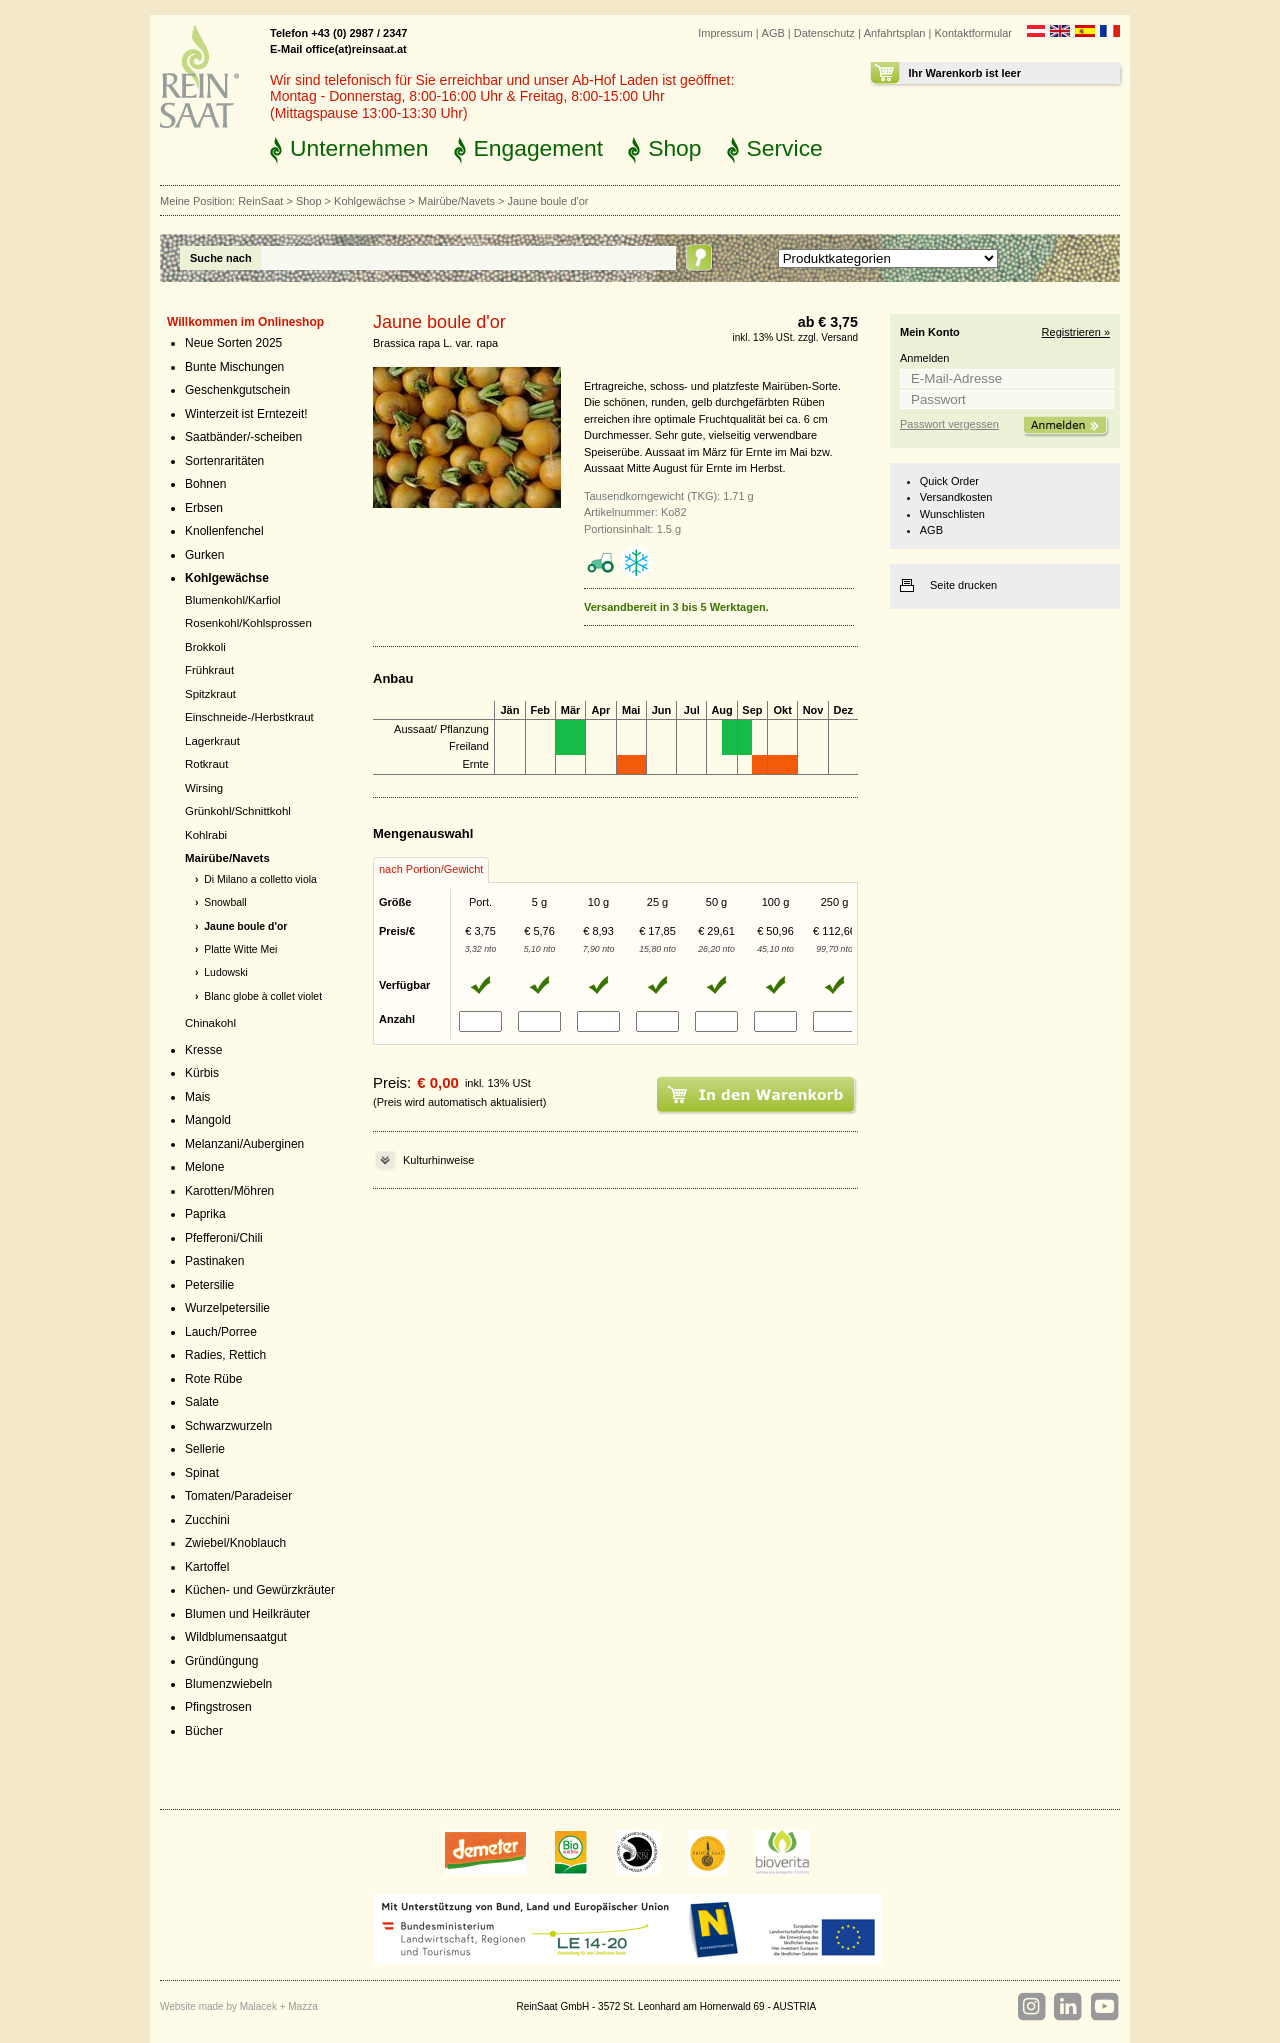  Describe the element at coordinates (202, 1073) in the screenshot. I see `Kürbis` at that location.